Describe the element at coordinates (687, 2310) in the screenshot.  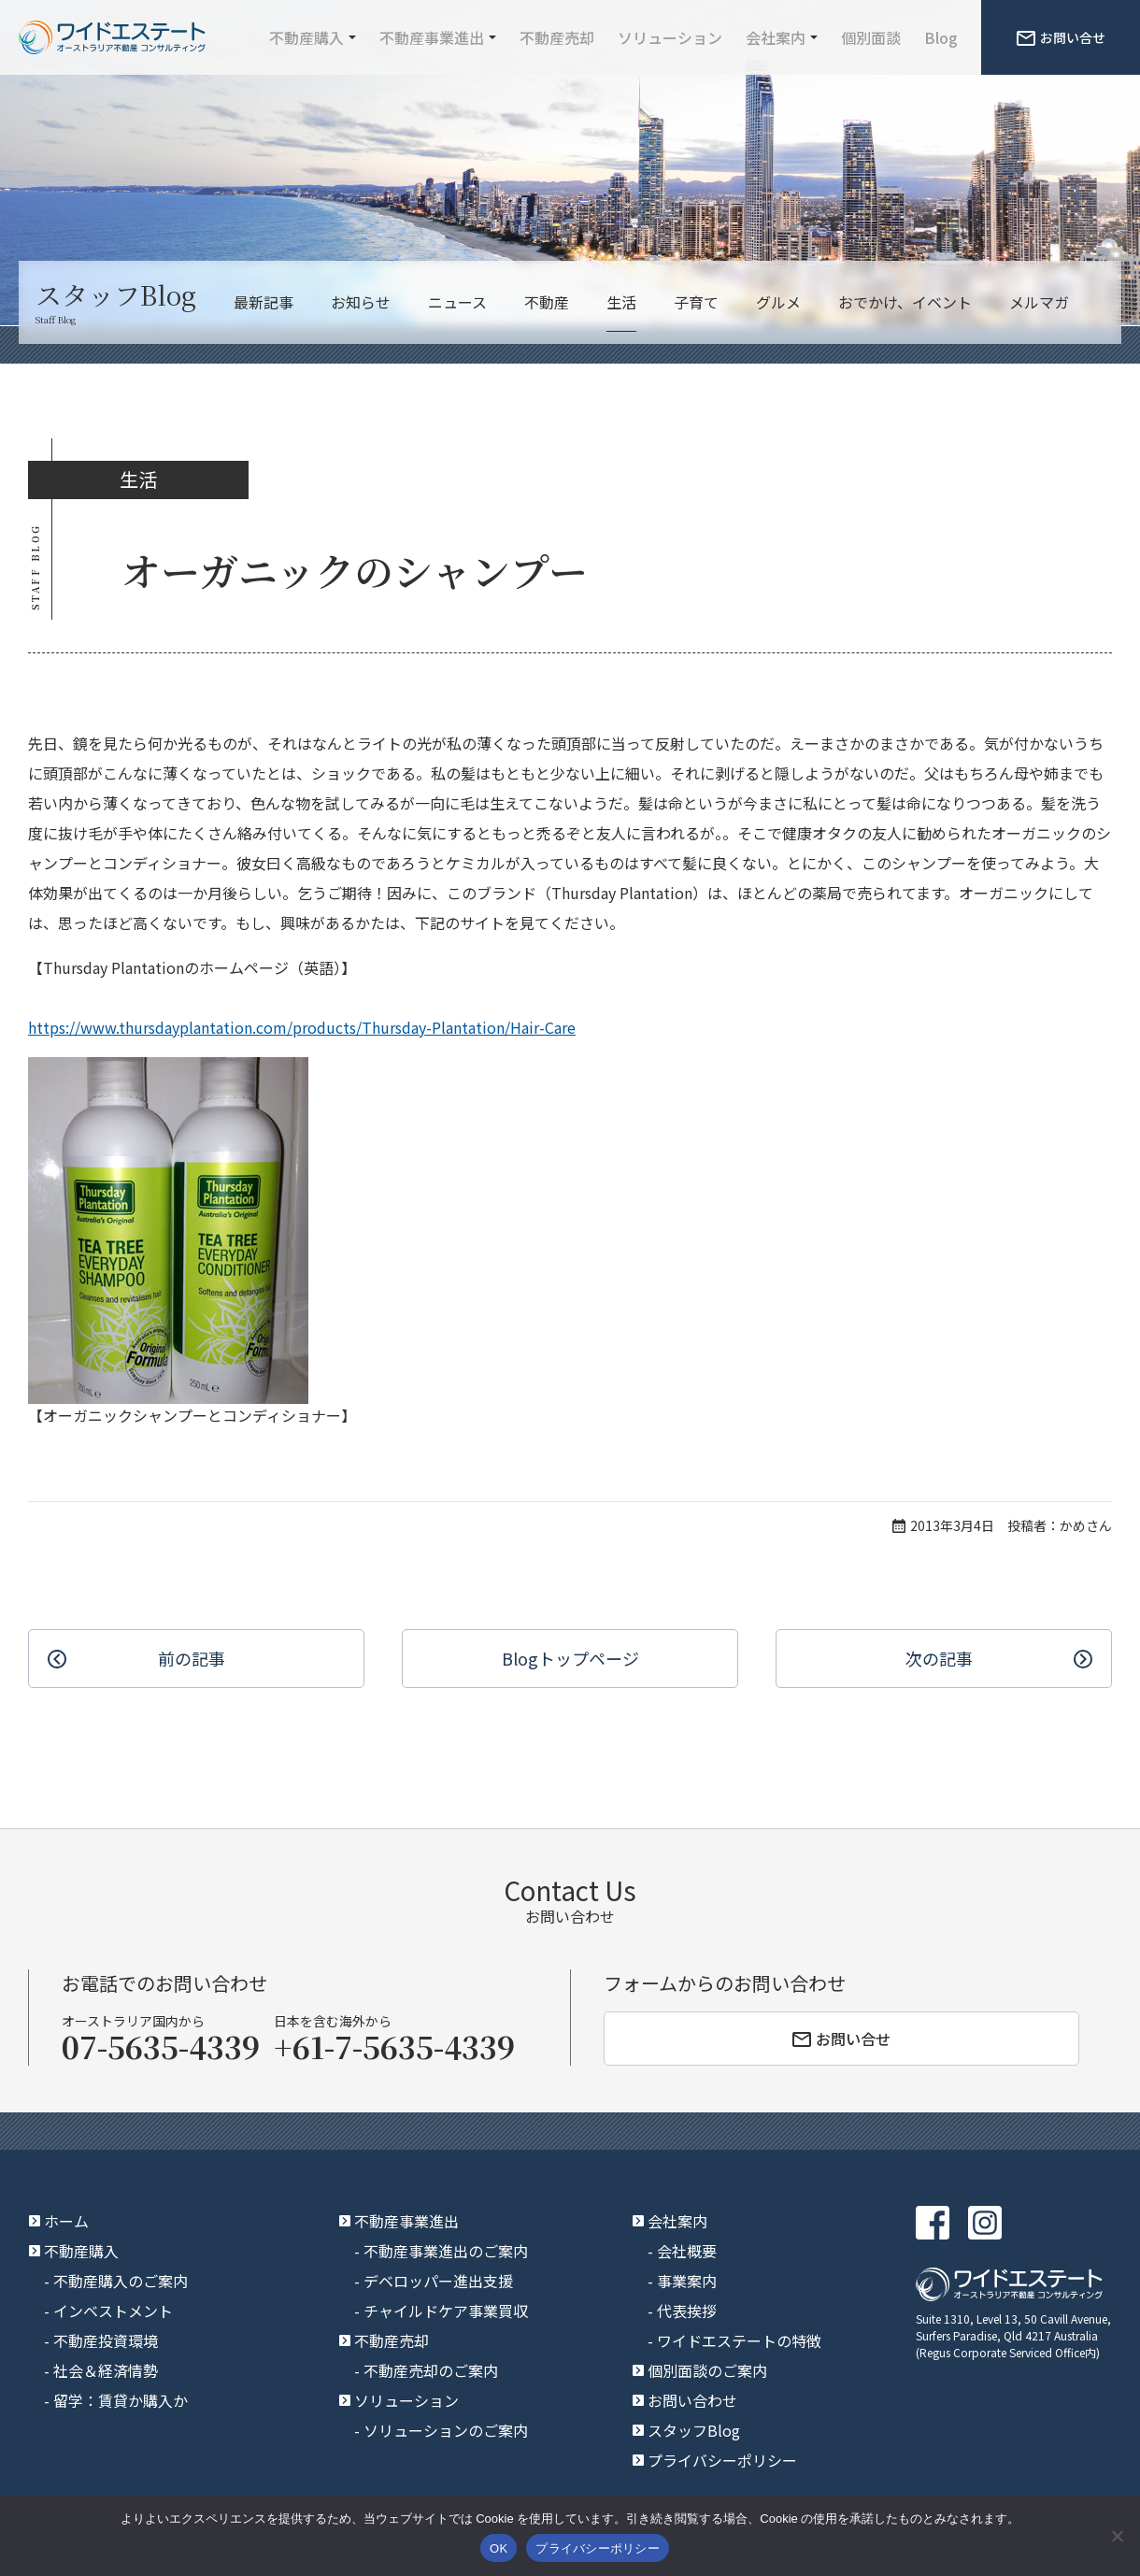
I see `代表挨拶` at that location.